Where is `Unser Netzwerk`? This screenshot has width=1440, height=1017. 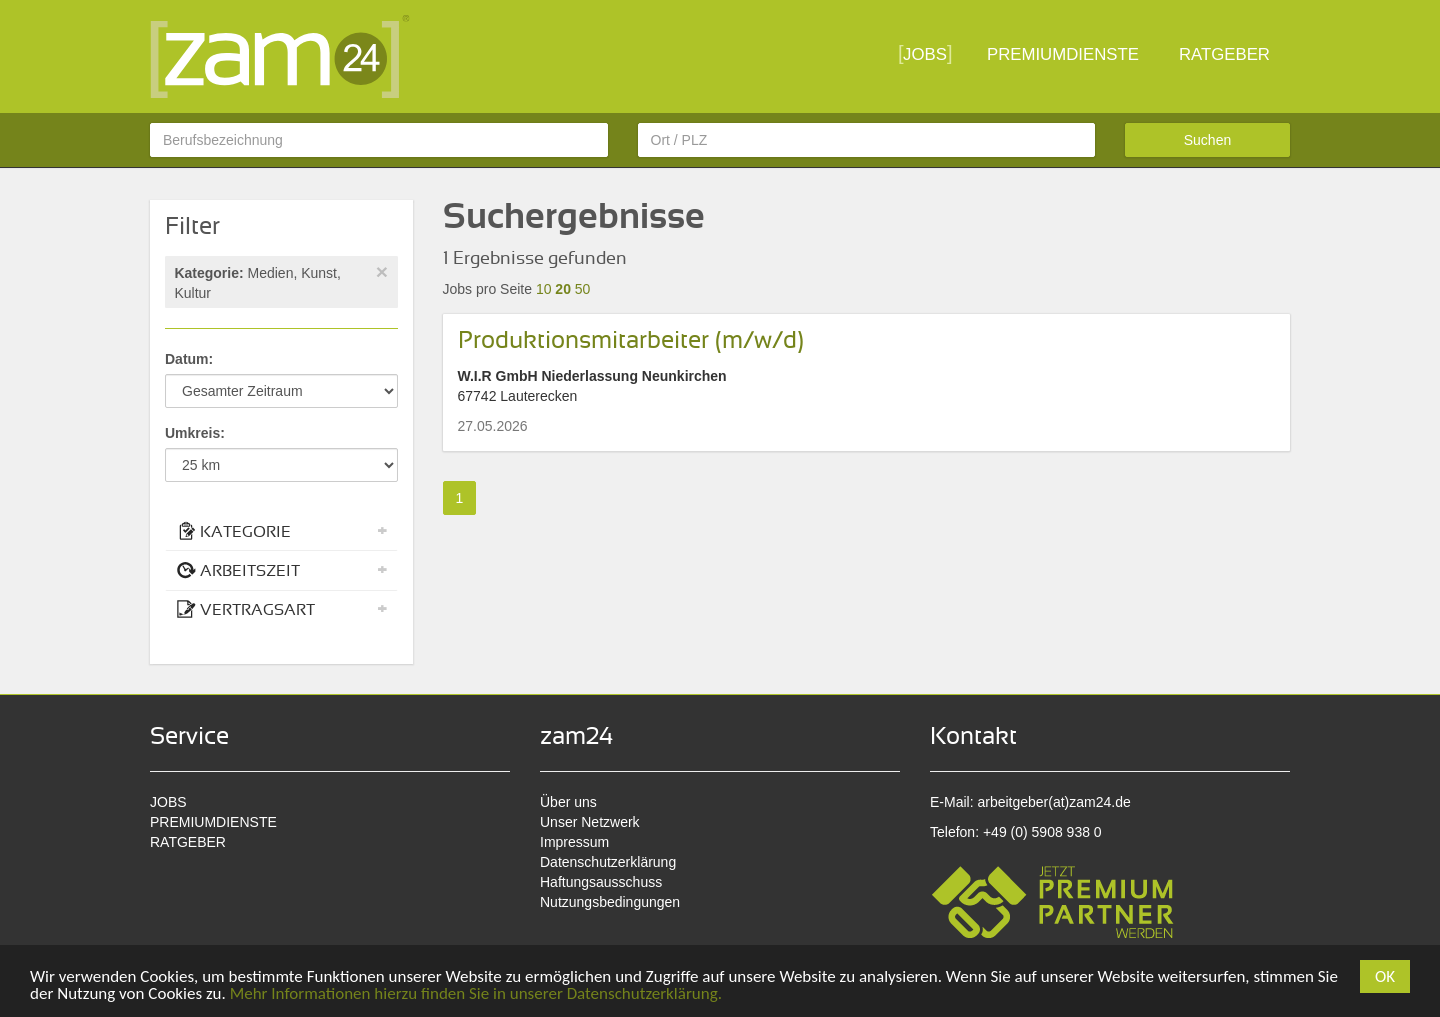
Unser Netzwerk is located at coordinates (590, 822).